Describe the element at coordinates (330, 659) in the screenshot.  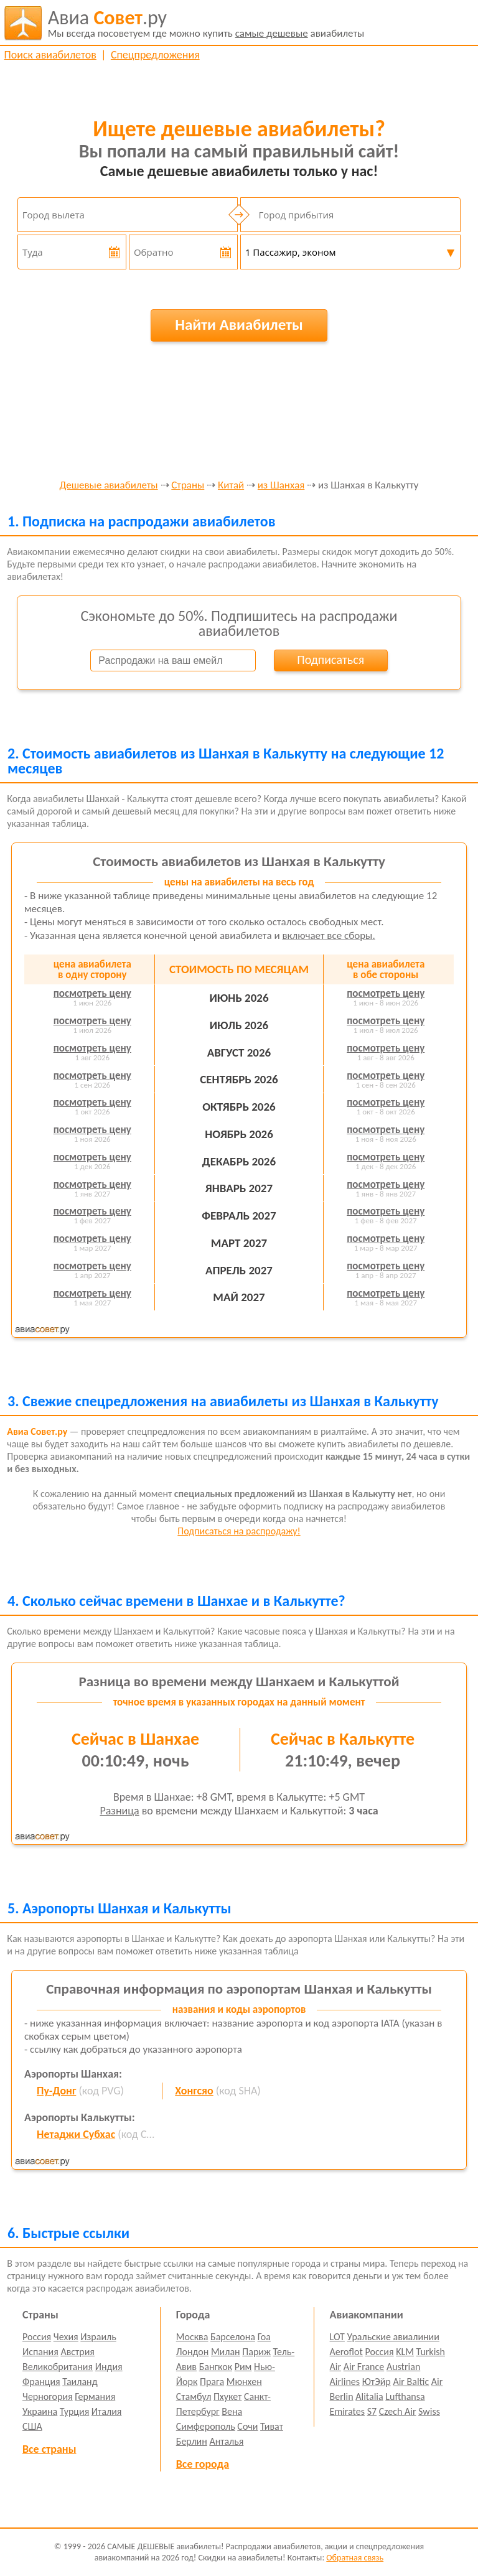
I see `Подписаться` at that location.